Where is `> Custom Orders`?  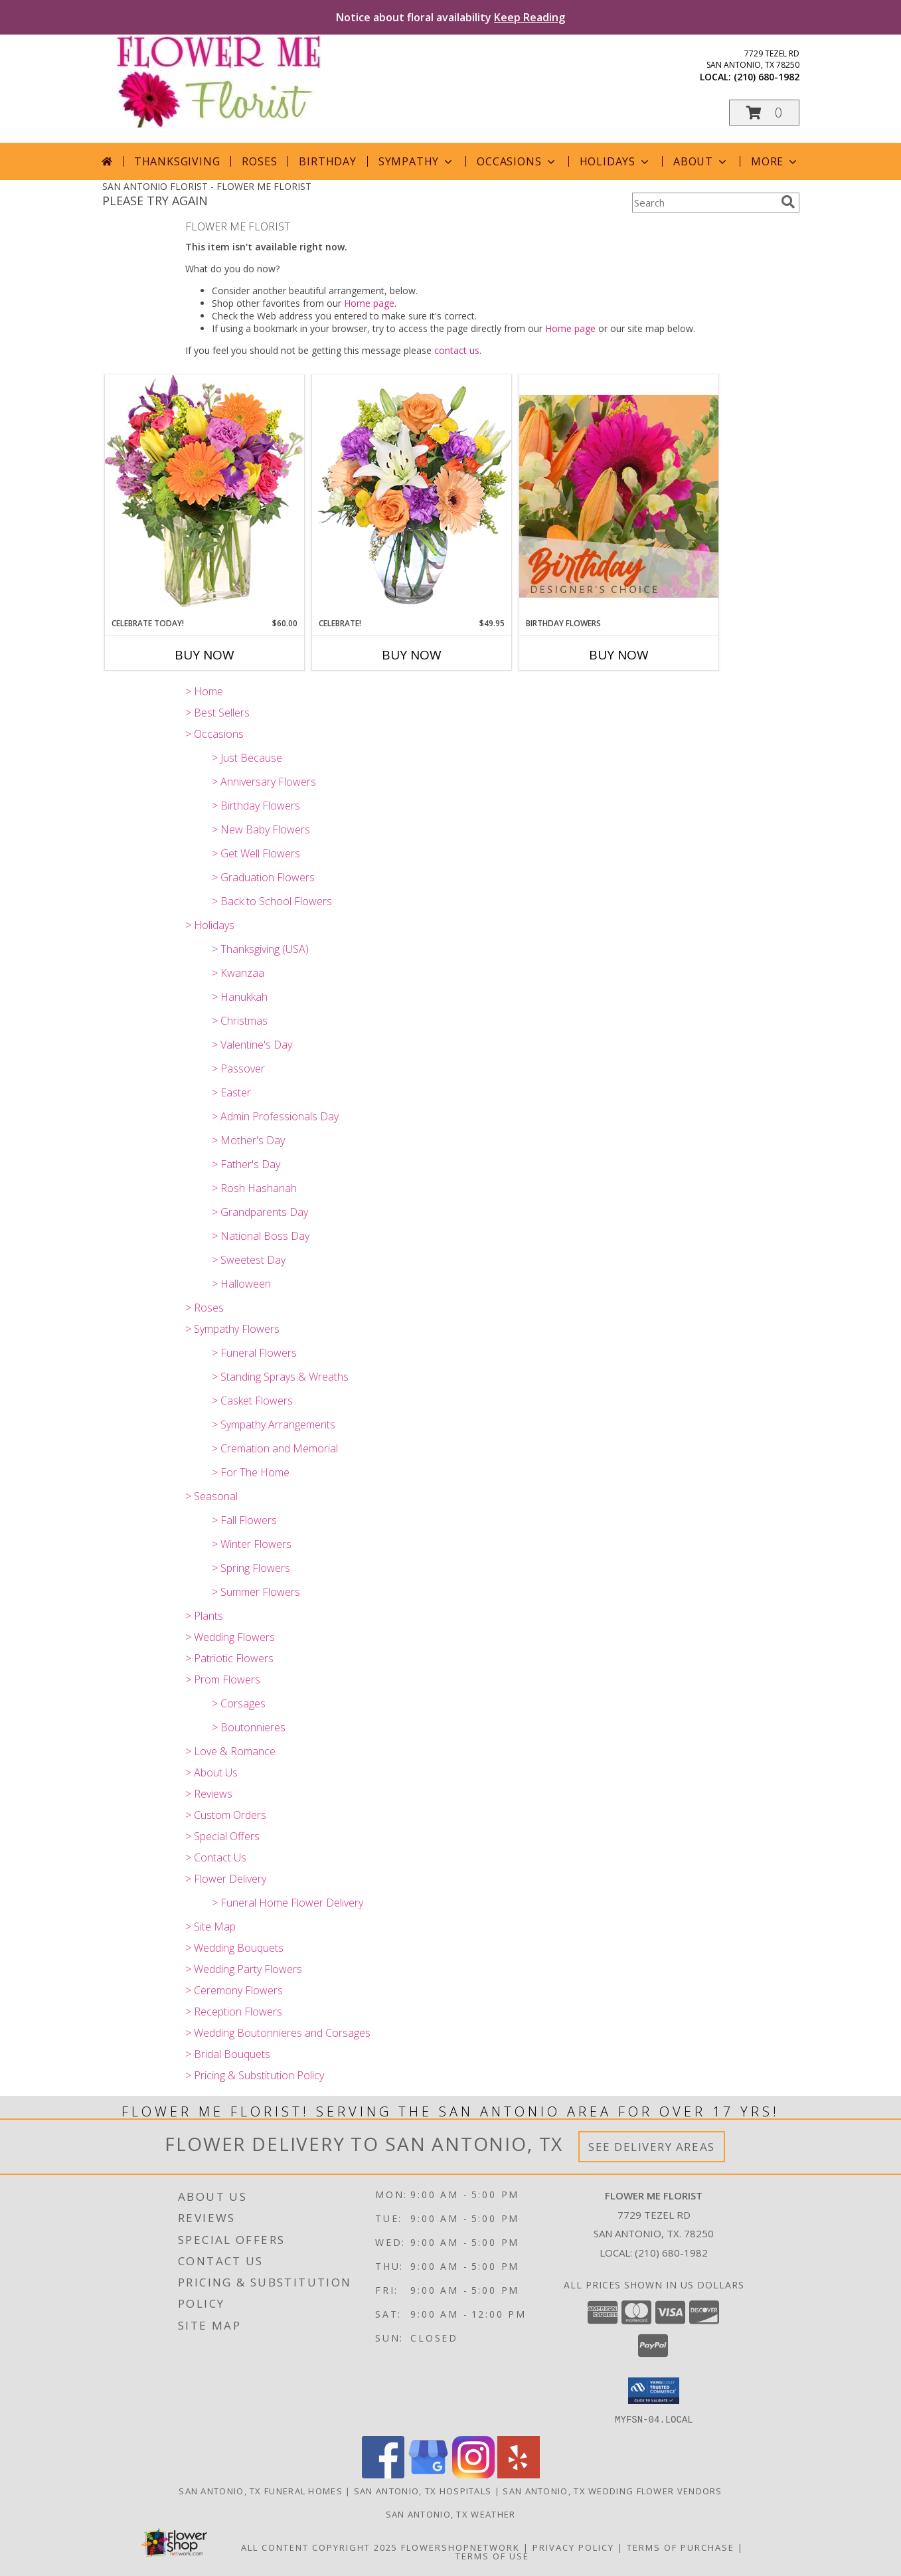 > Custom Orders is located at coordinates (225, 1815).